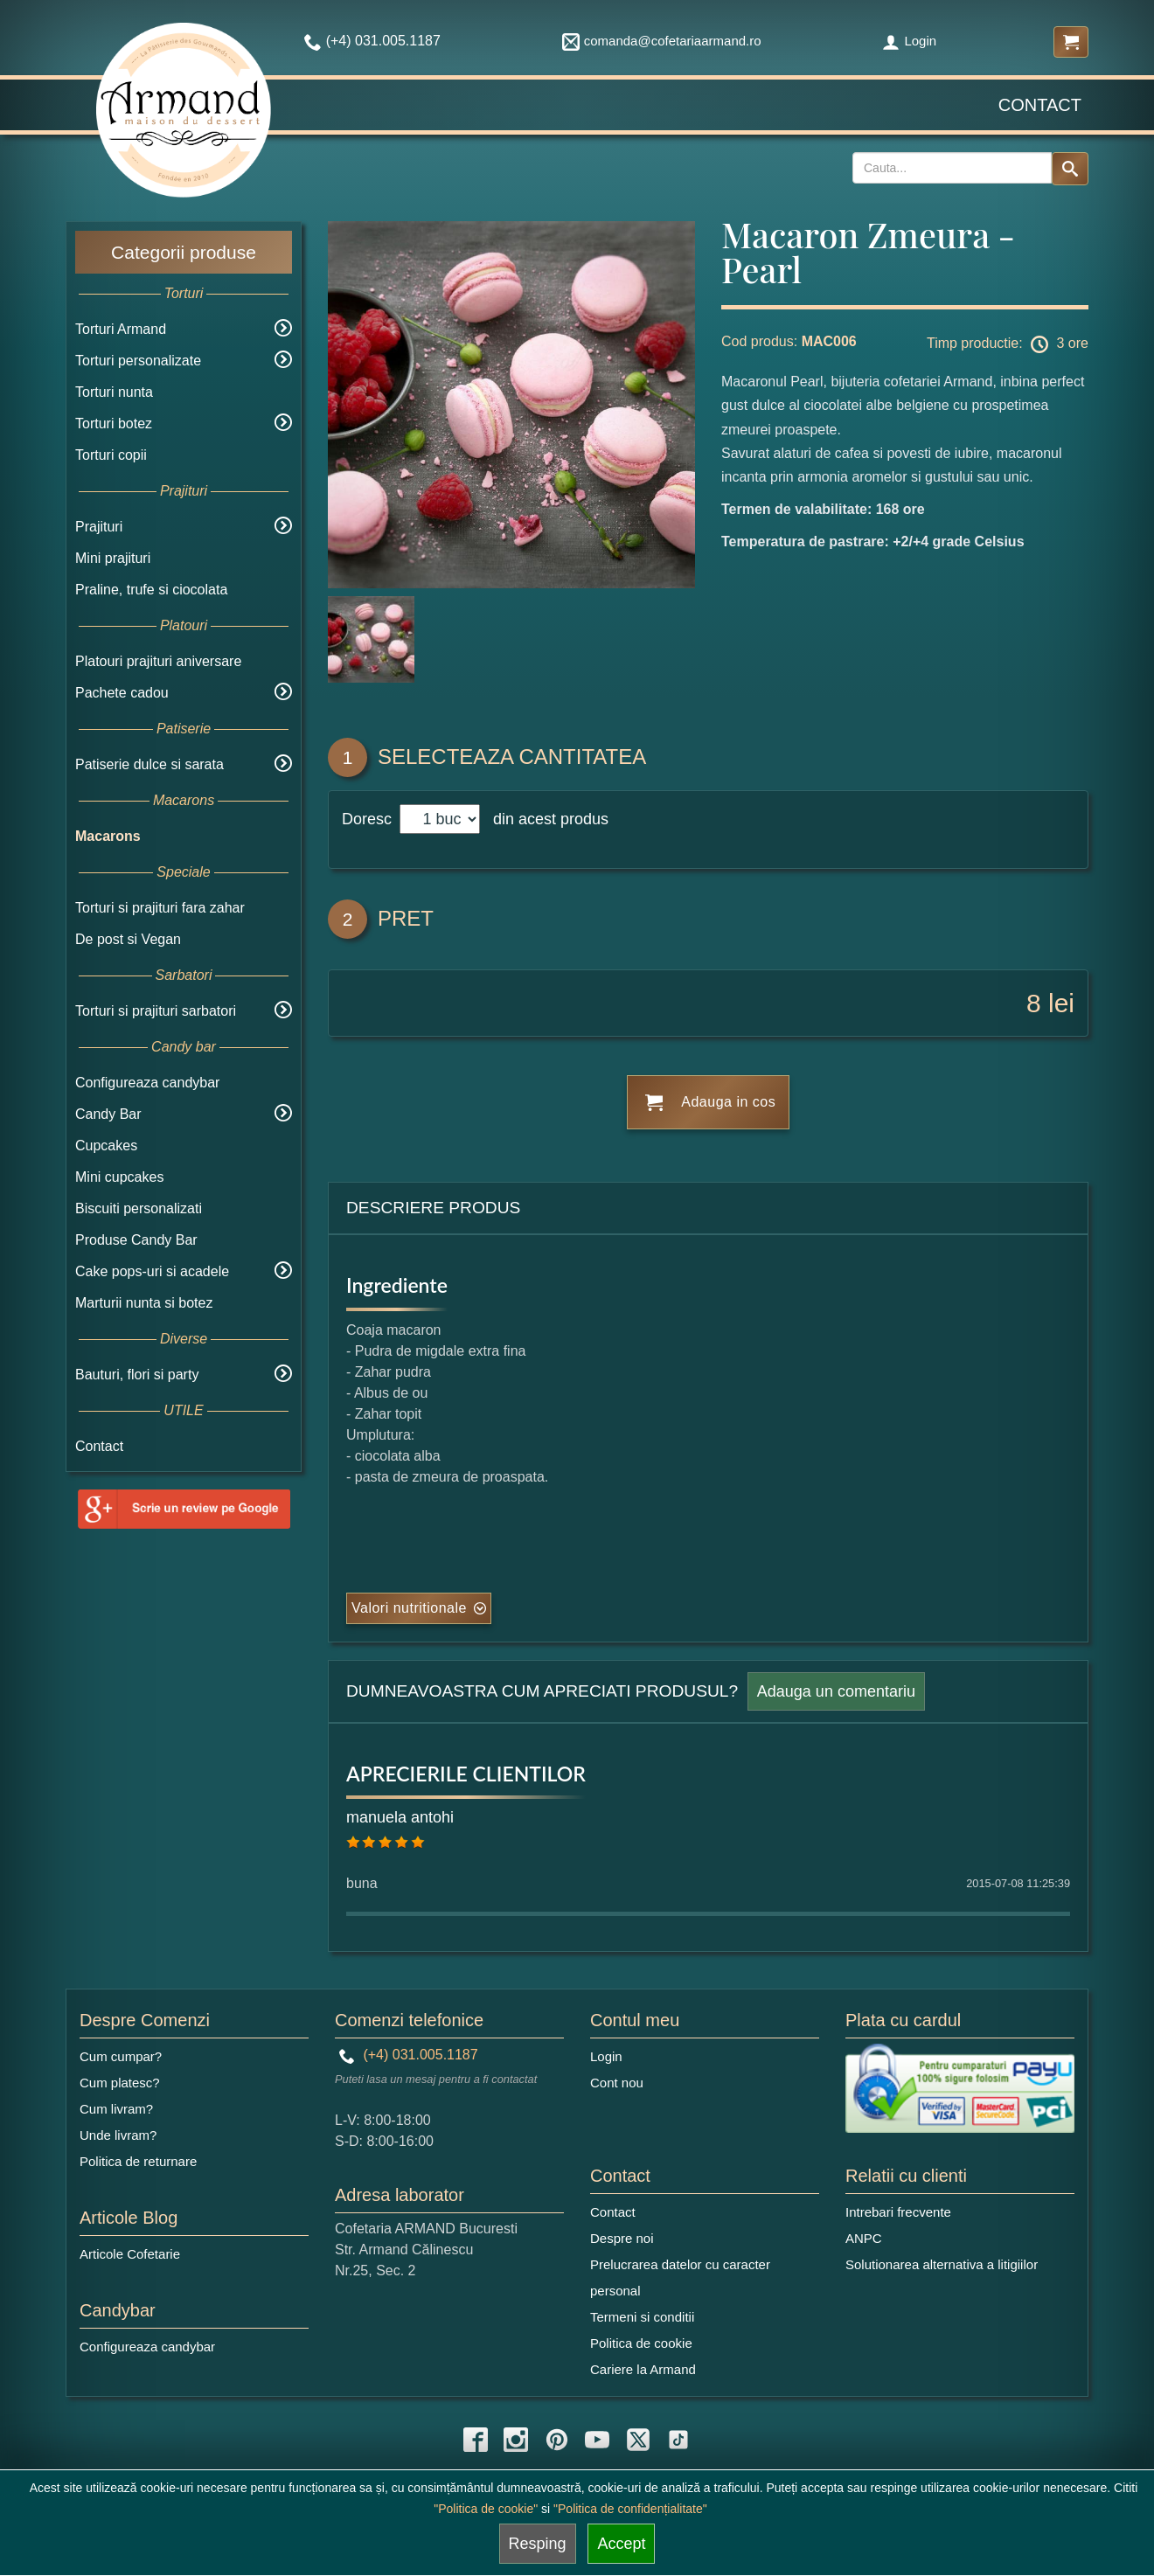 The image size is (1154, 2576). What do you see at coordinates (622, 2238) in the screenshot?
I see `Despre noi` at bounding box center [622, 2238].